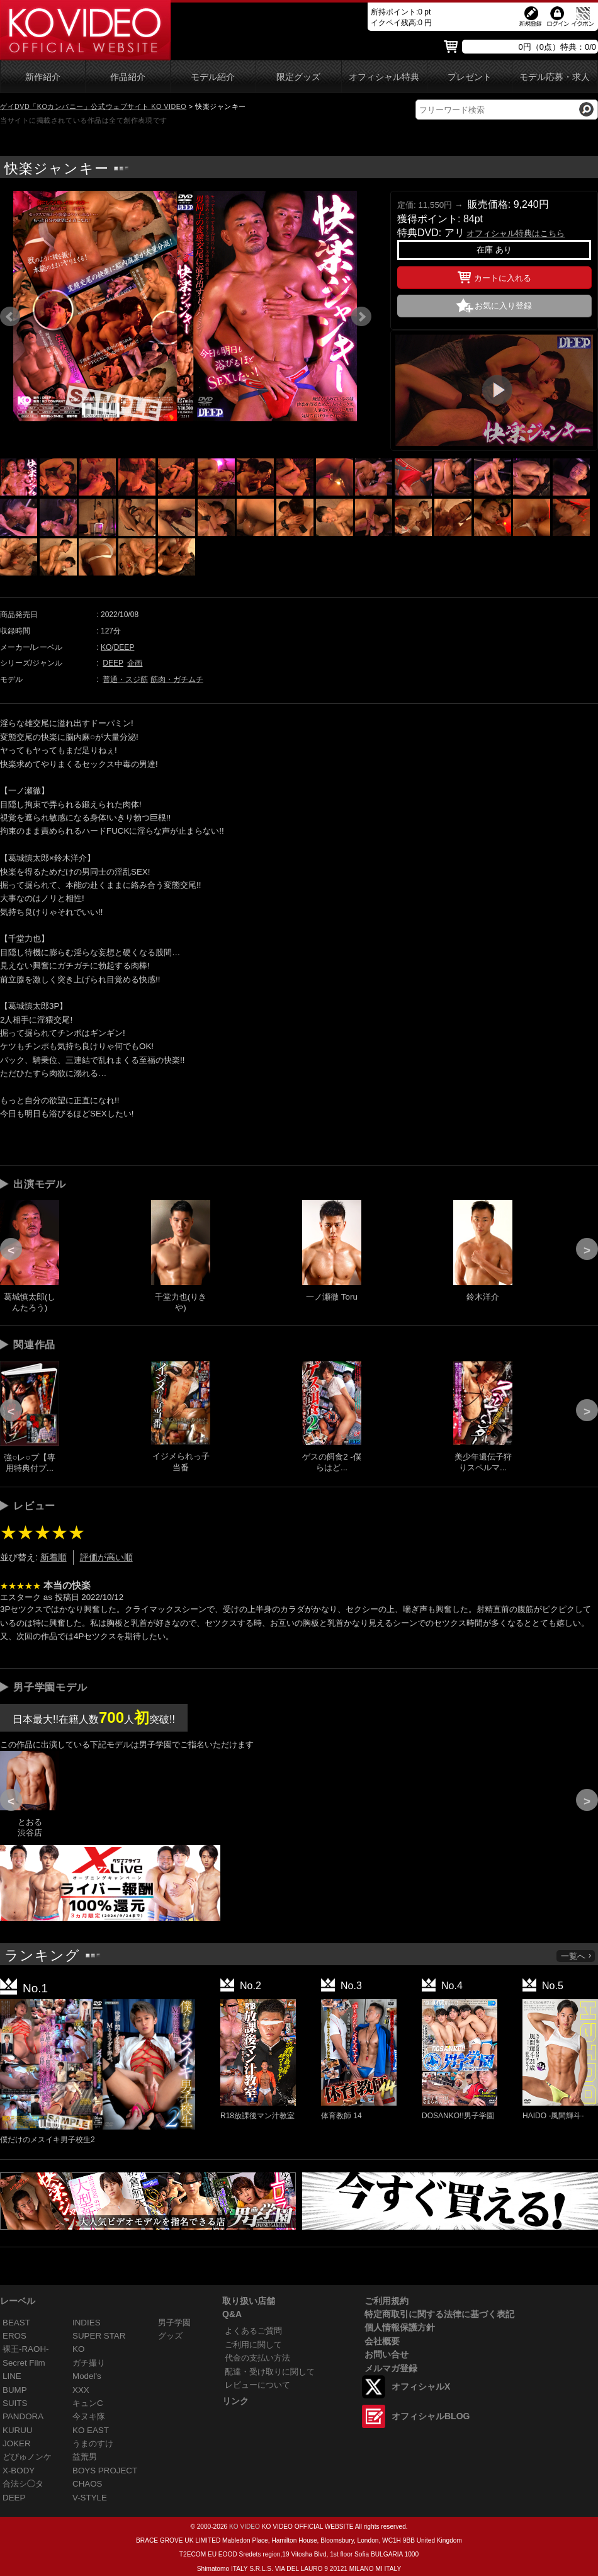  Describe the element at coordinates (386, 2301) in the screenshot. I see `ご利用規約` at that location.